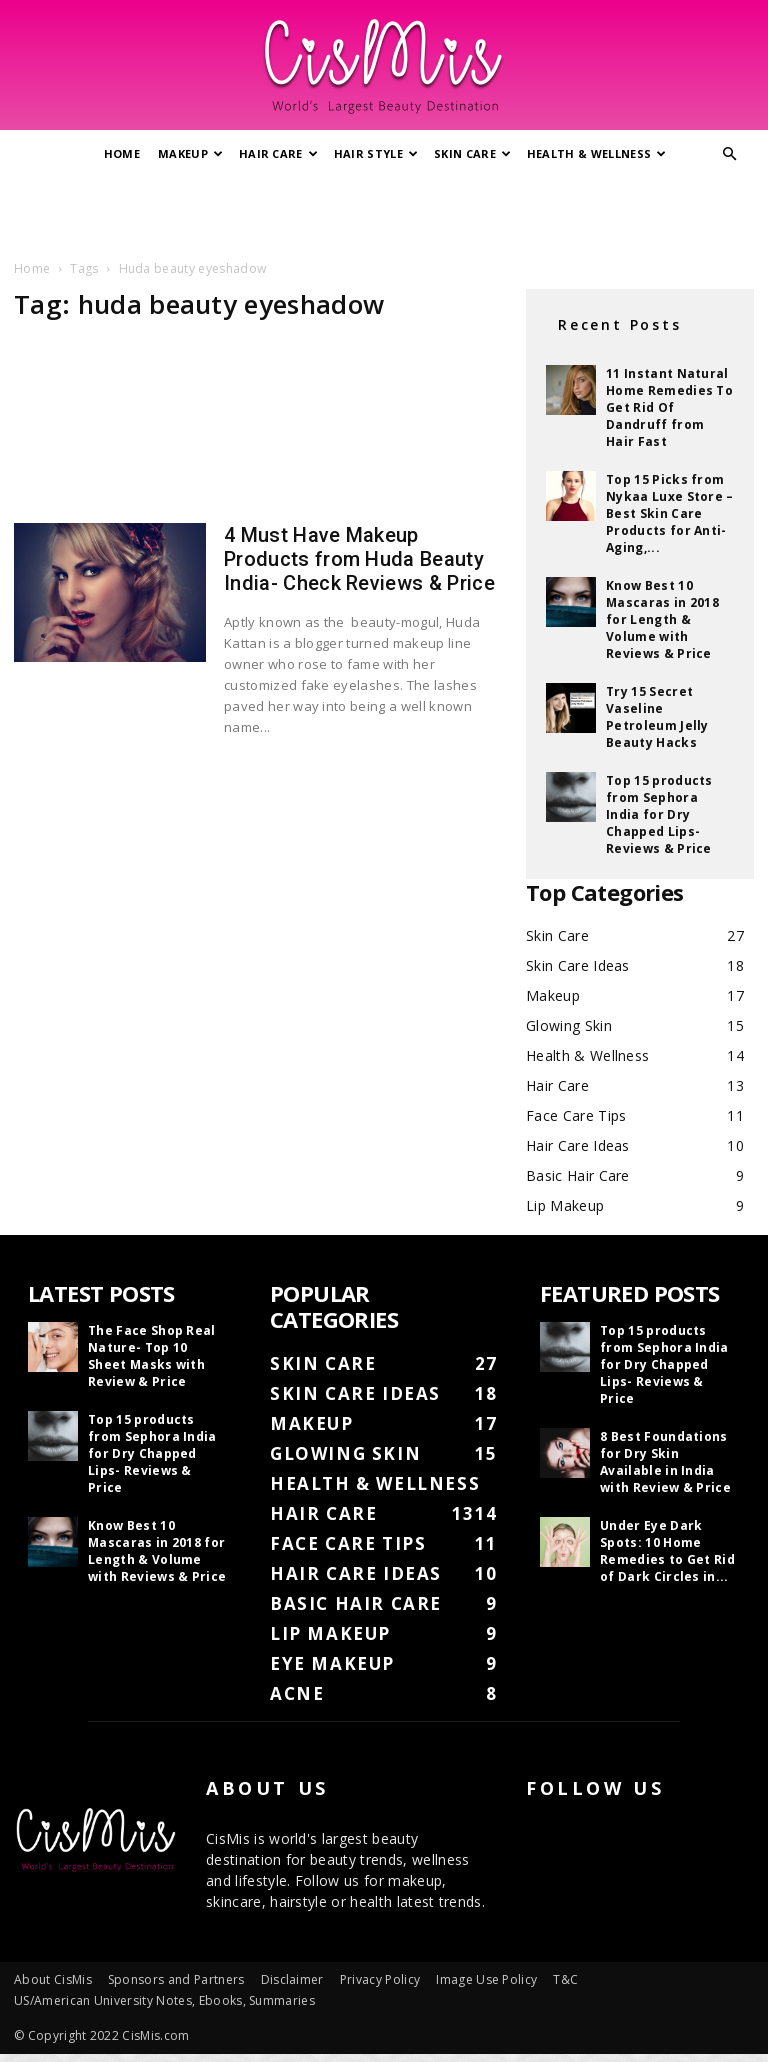 This screenshot has height=2062, width=768. I want to click on 11 Instant Natural Home Remedies To Get Rid Of Dandruff from Hair Fast, so click(669, 407).